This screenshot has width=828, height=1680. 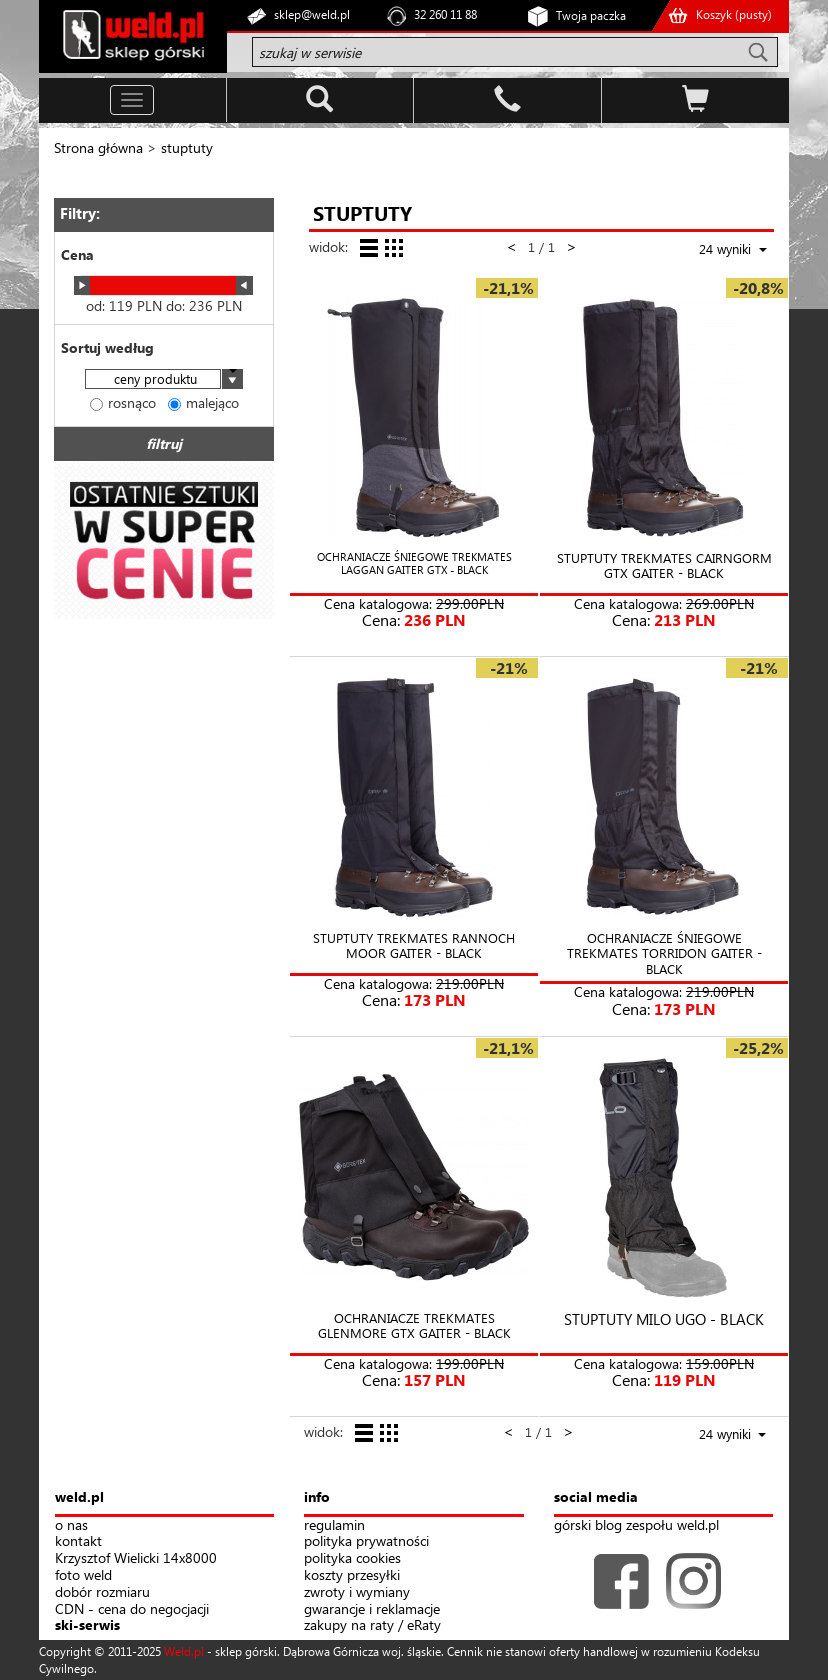 What do you see at coordinates (372, 1625) in the screenshot?
I see `zakupy na raty / eRaty` at bounding box center [372, 1625].